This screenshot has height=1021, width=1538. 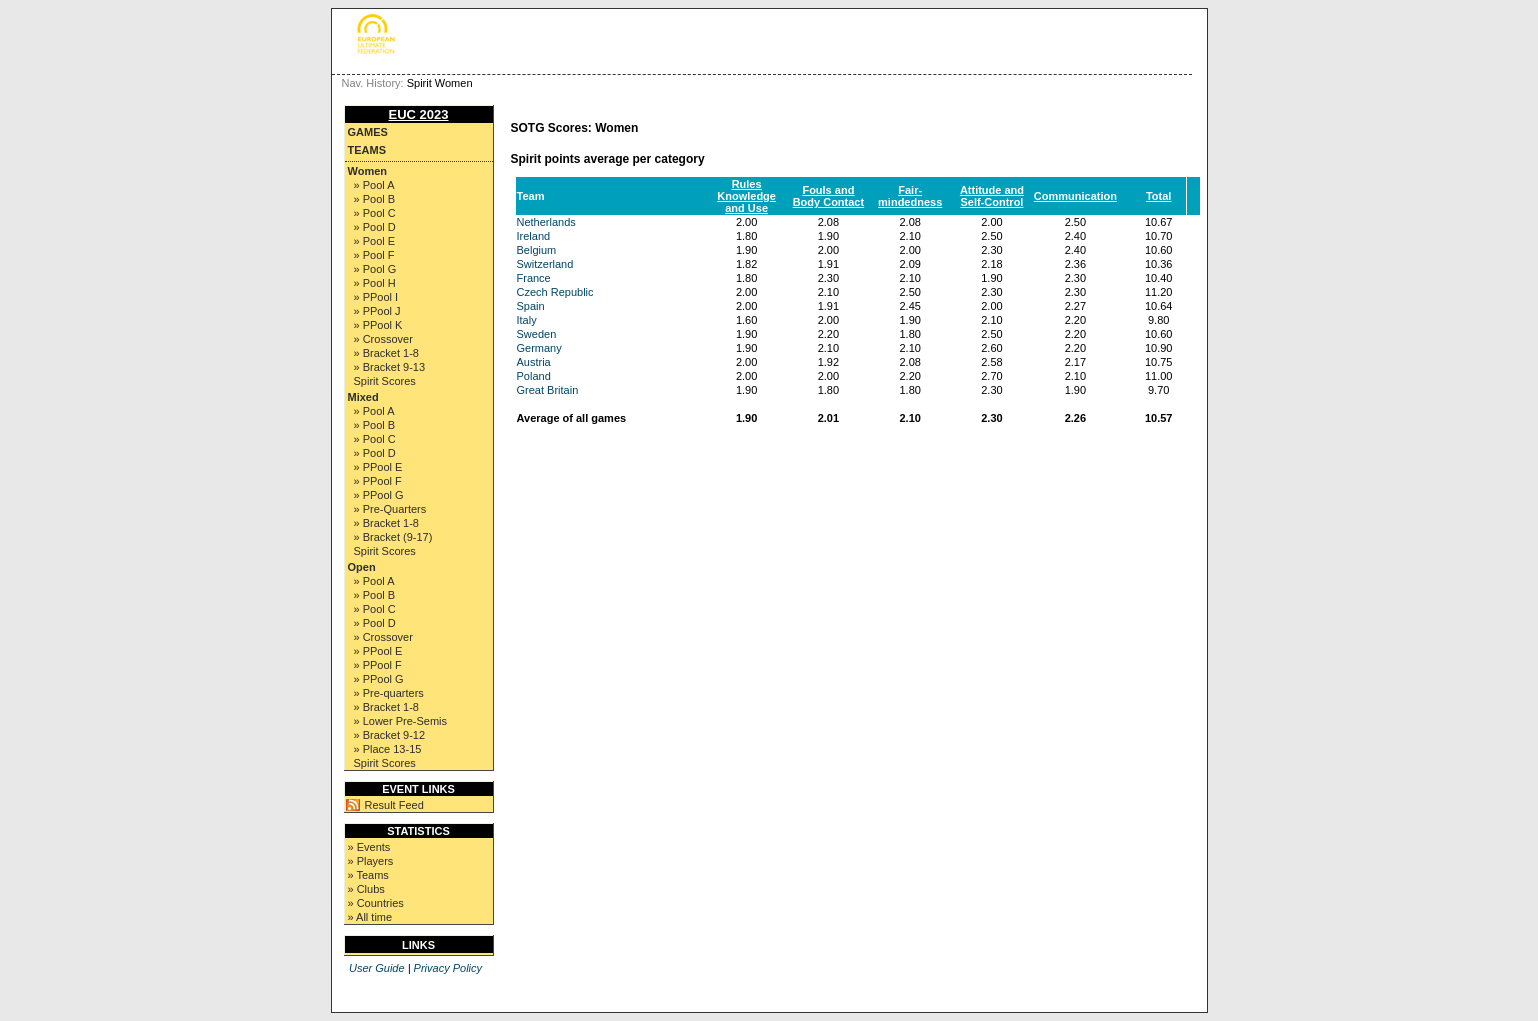 I want to click on Total, so click(x=1158, y=196).